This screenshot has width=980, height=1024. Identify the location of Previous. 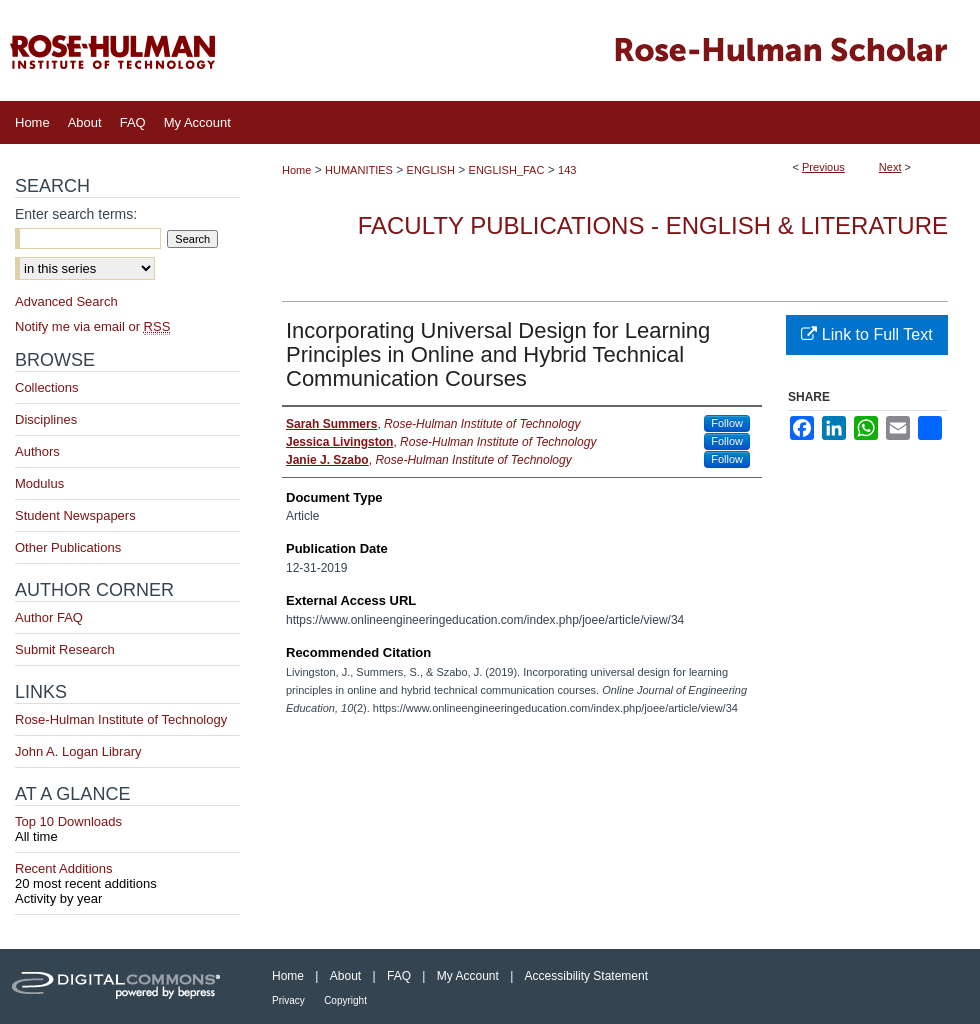
(823, 167).